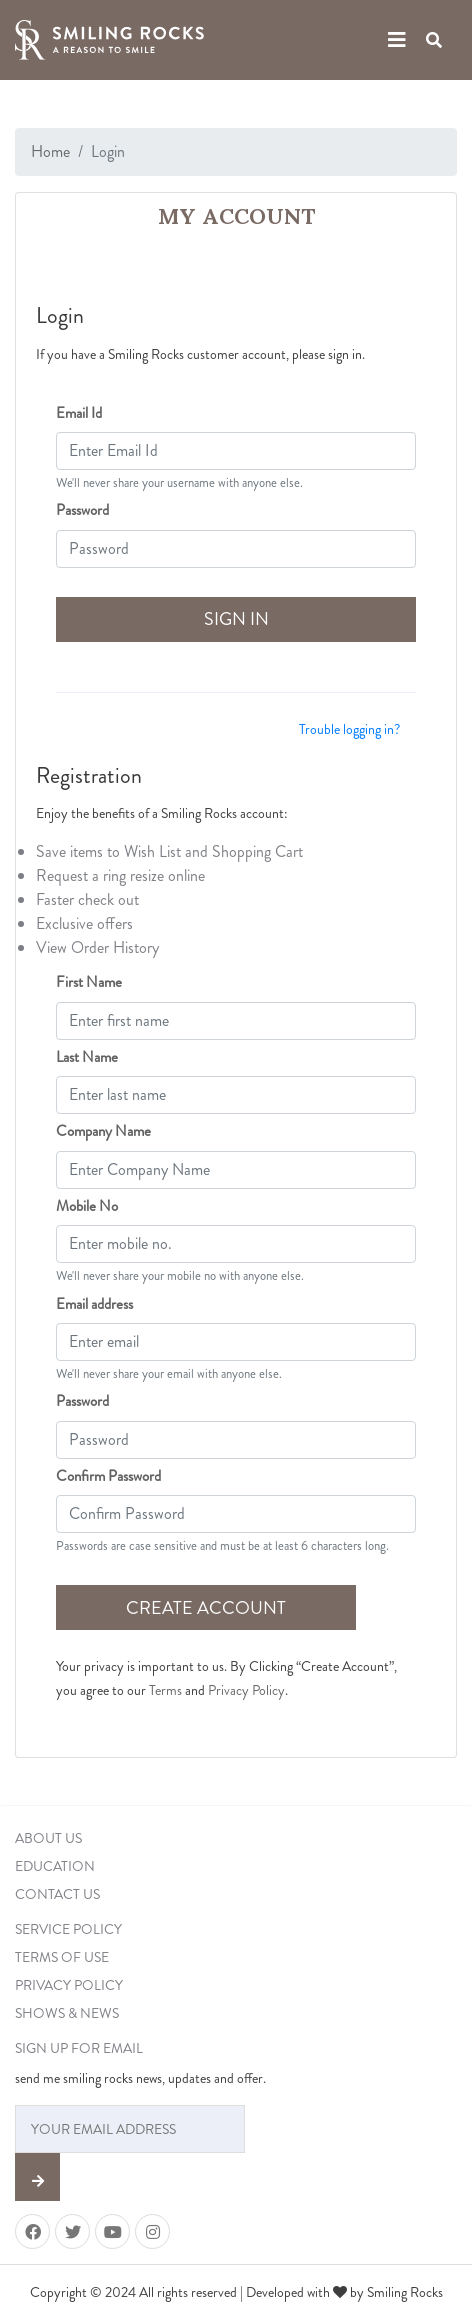 This screenshot has width=472, height=2319. I want to click on Privacy Policy, so click(246, 1690).